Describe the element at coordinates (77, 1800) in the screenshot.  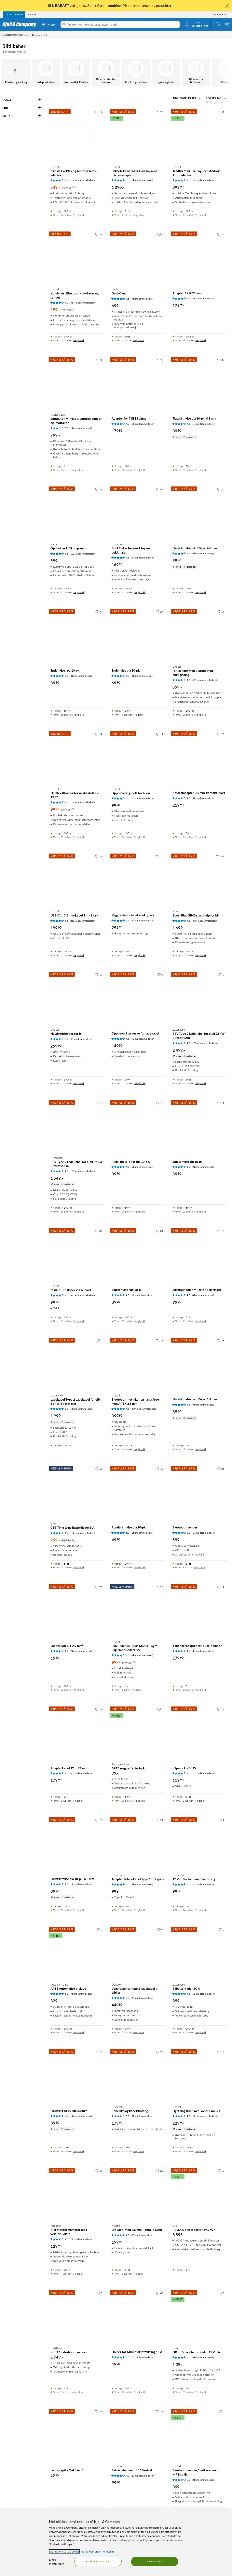
I see `Velg butikk [Finnes i 2 butikker. Velg butikk]` at that location.